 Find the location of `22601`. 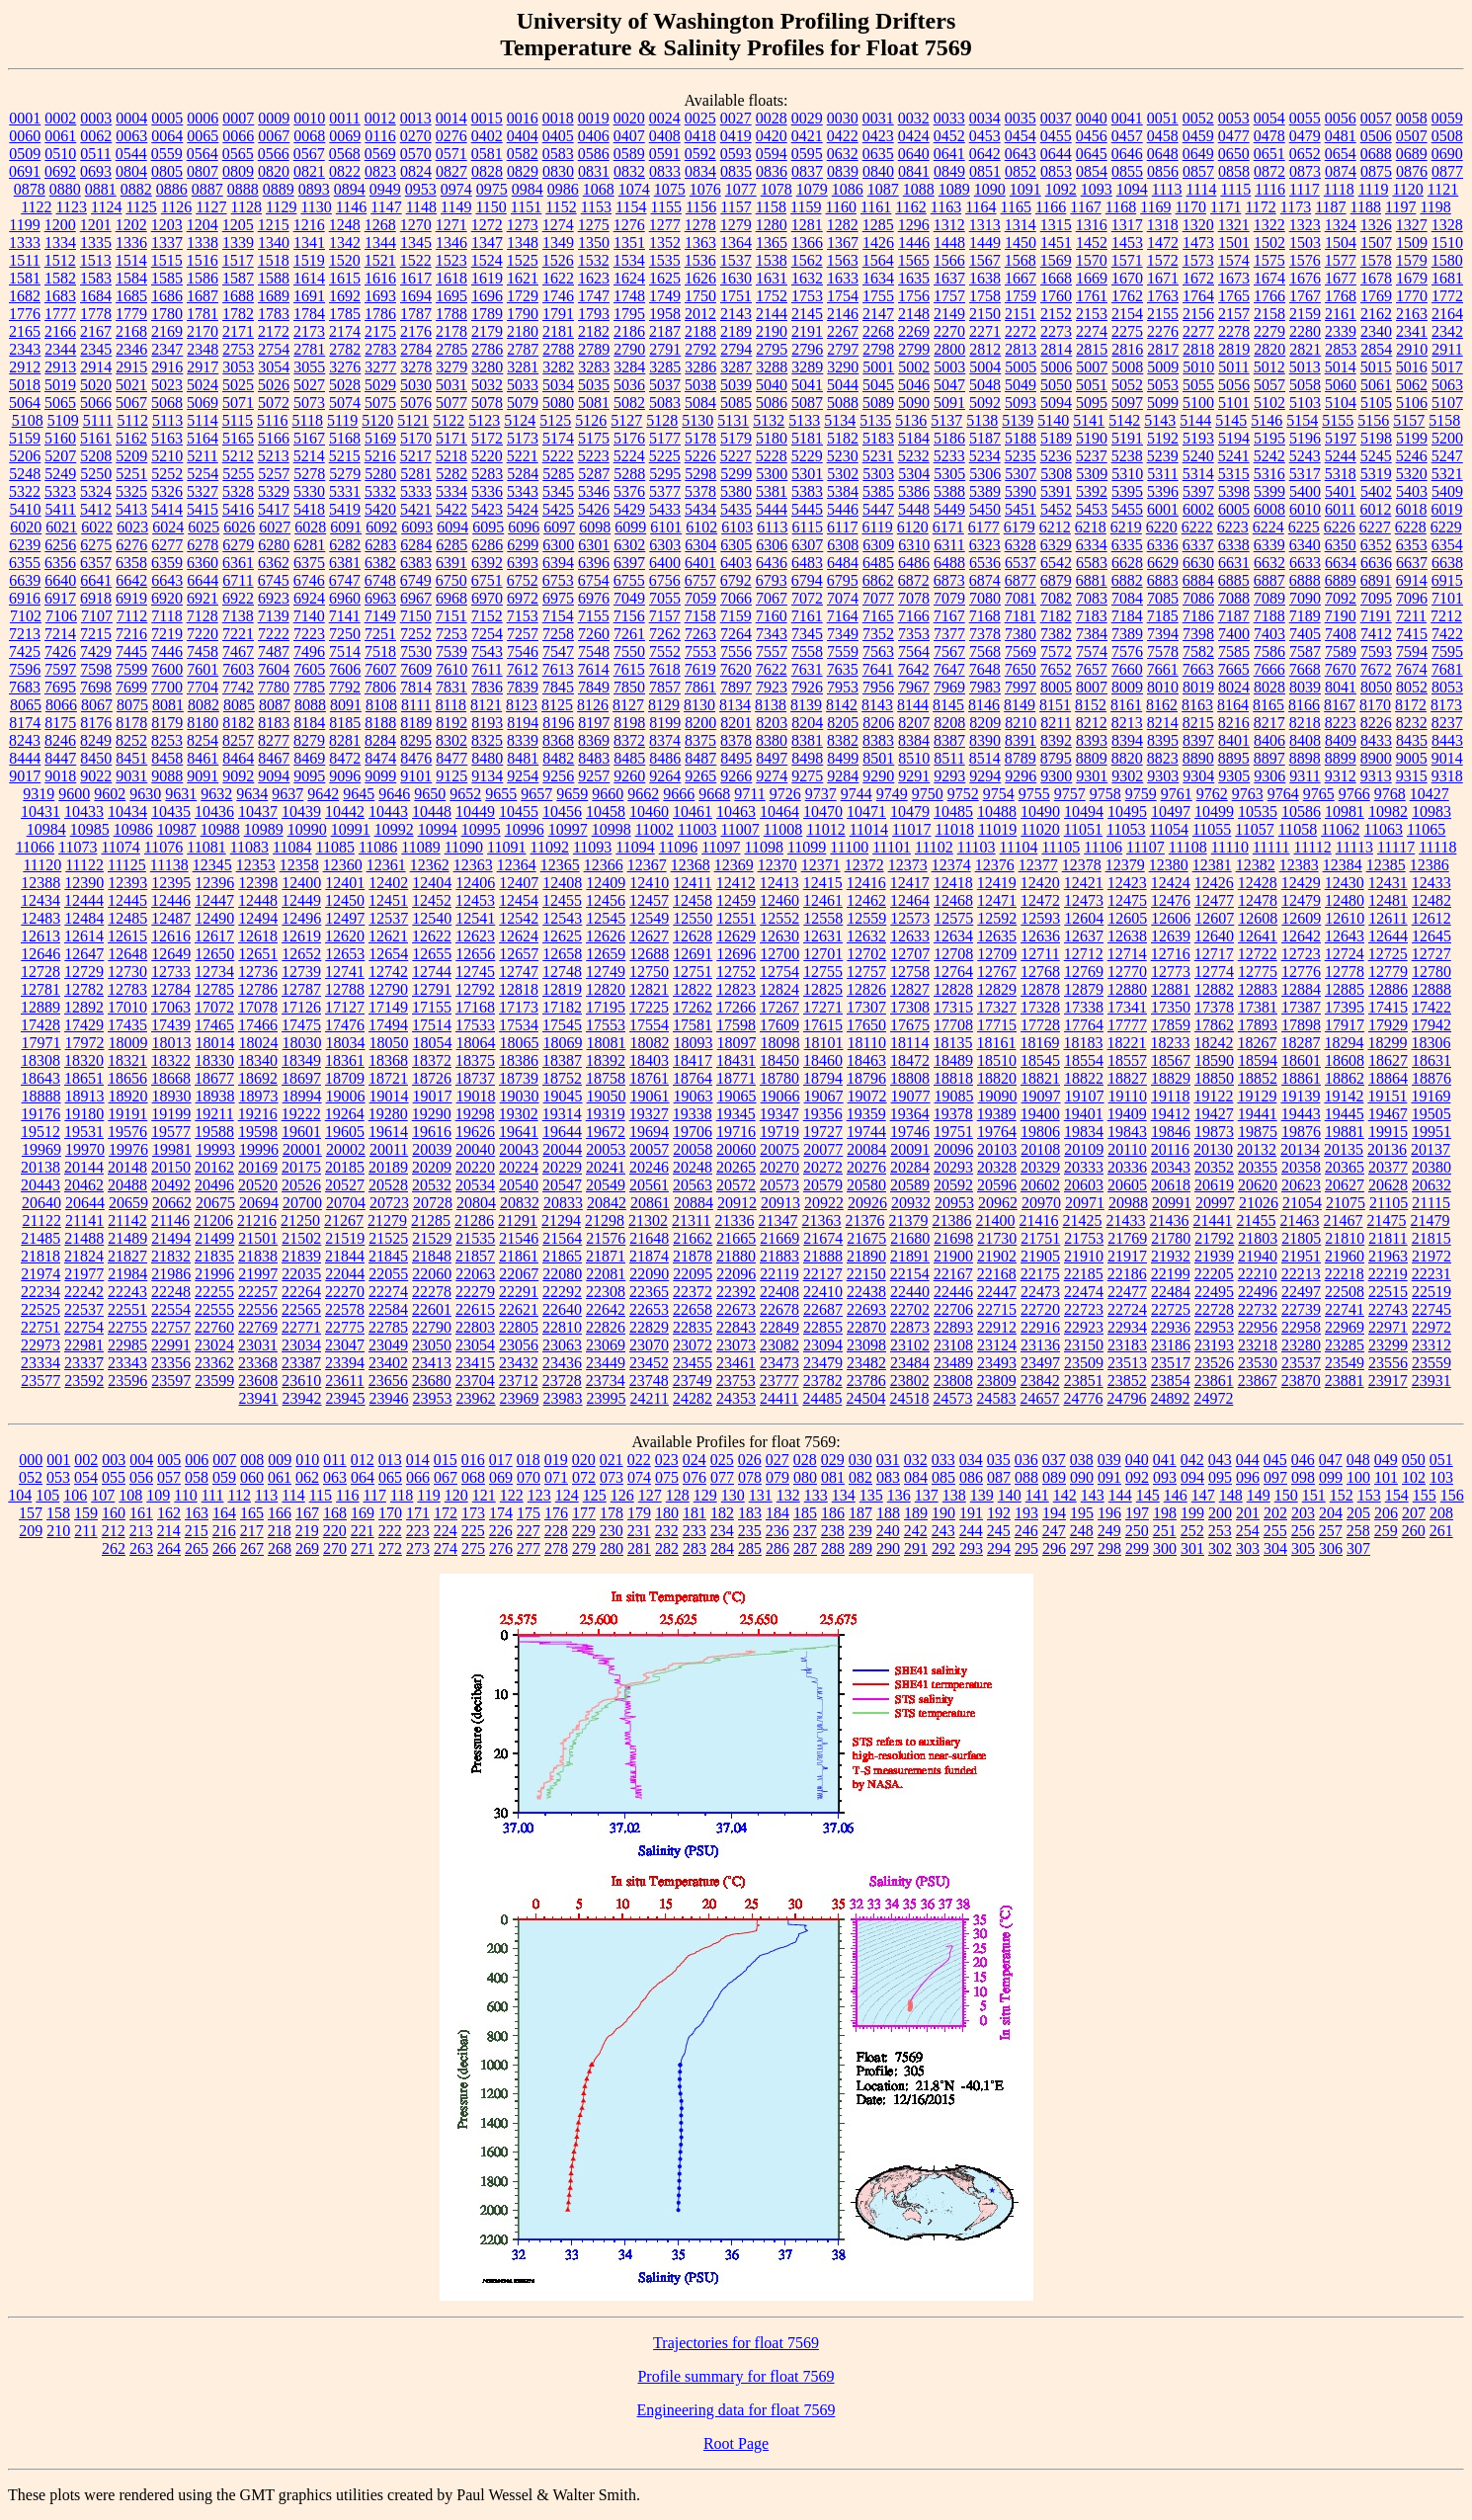

22601 is located at coordinates (431, 1309).